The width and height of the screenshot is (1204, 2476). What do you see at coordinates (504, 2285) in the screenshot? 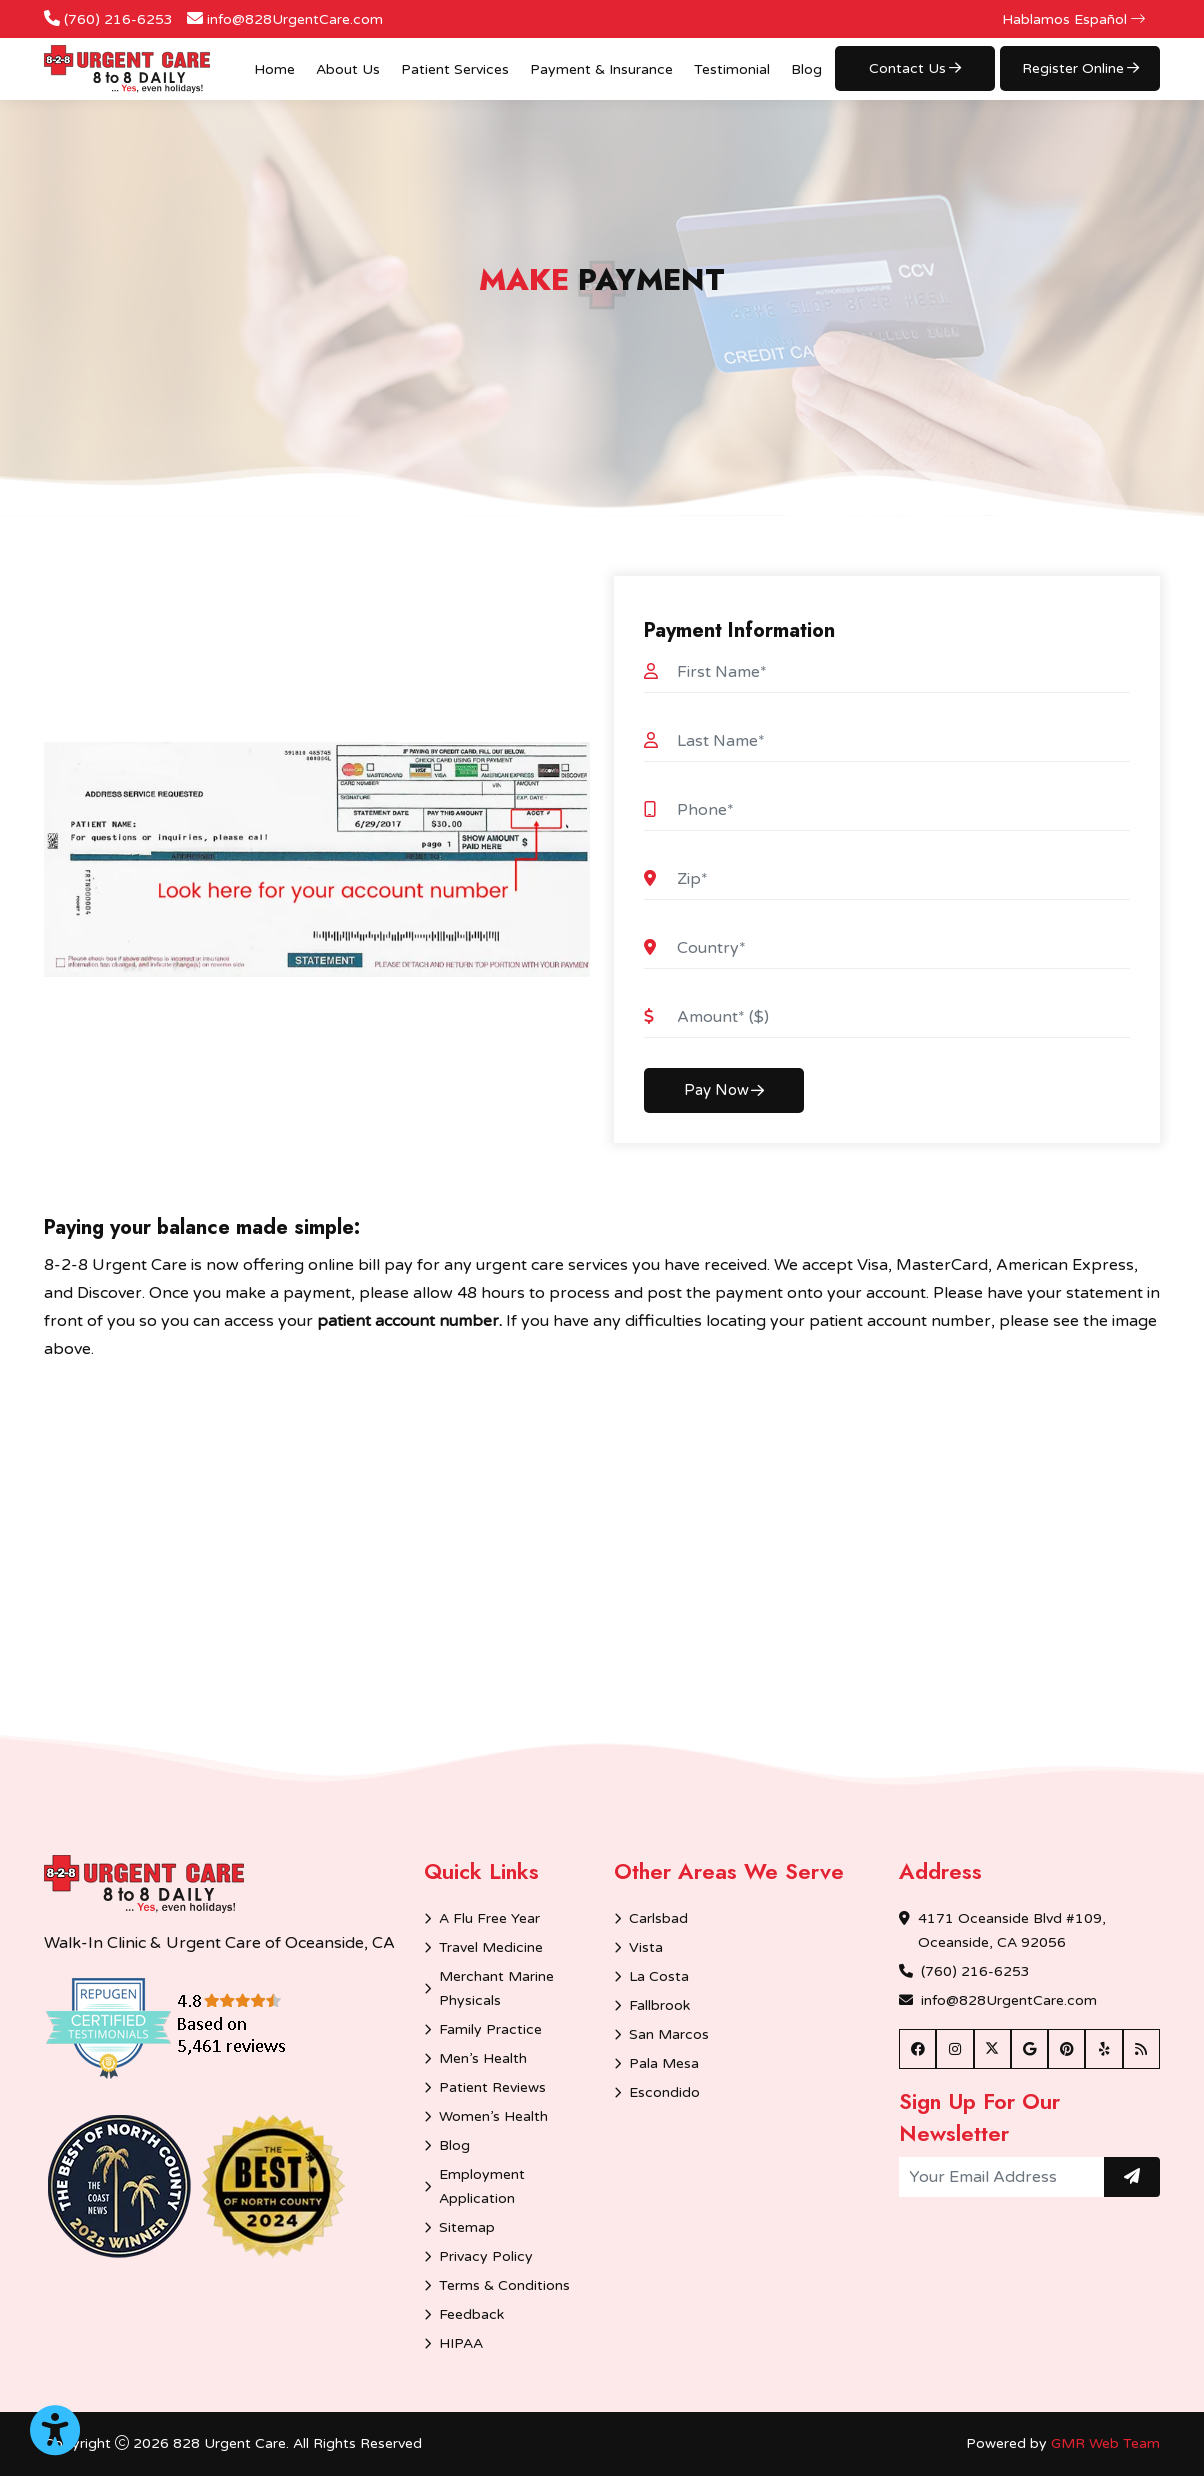
I see `Terms & Conditions` at bounding box center [504, 2285].